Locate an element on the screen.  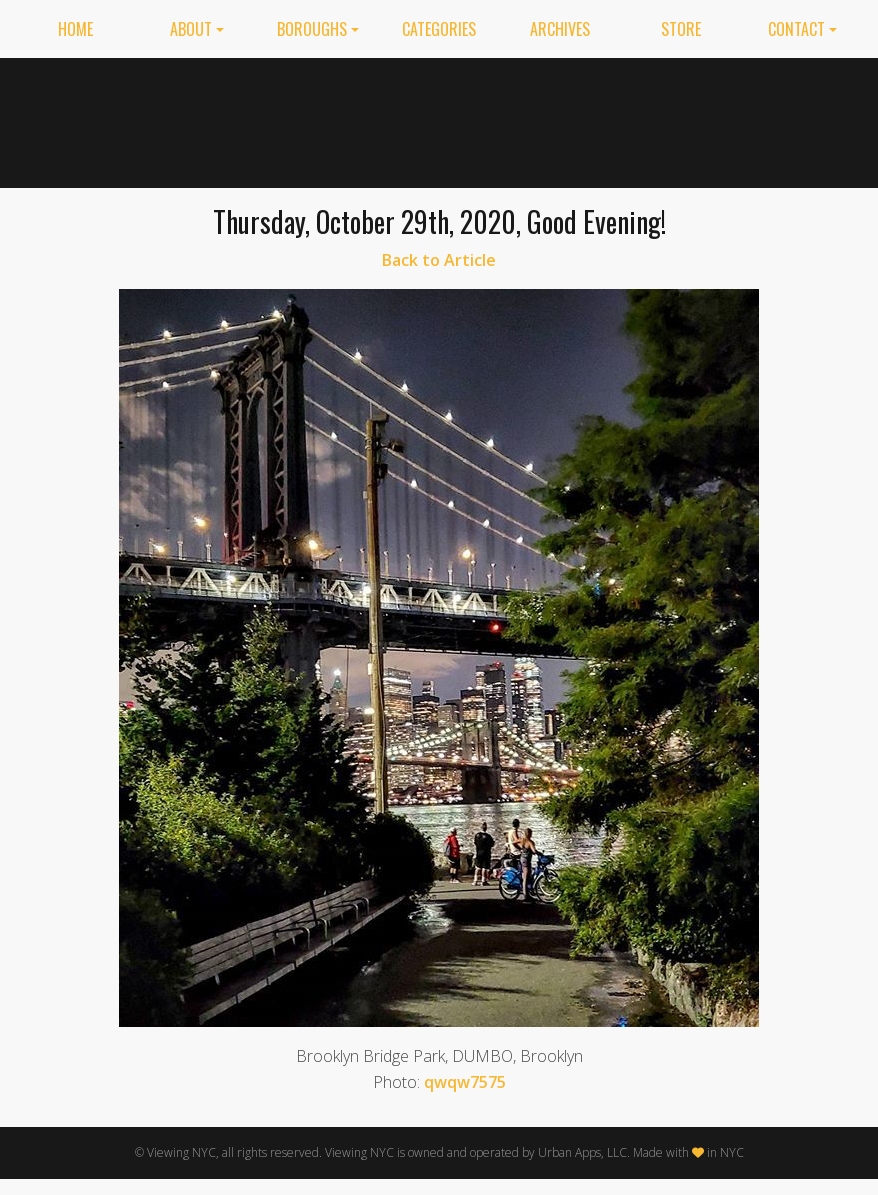
qwqw7575 is located at coordinates (465, 1082).